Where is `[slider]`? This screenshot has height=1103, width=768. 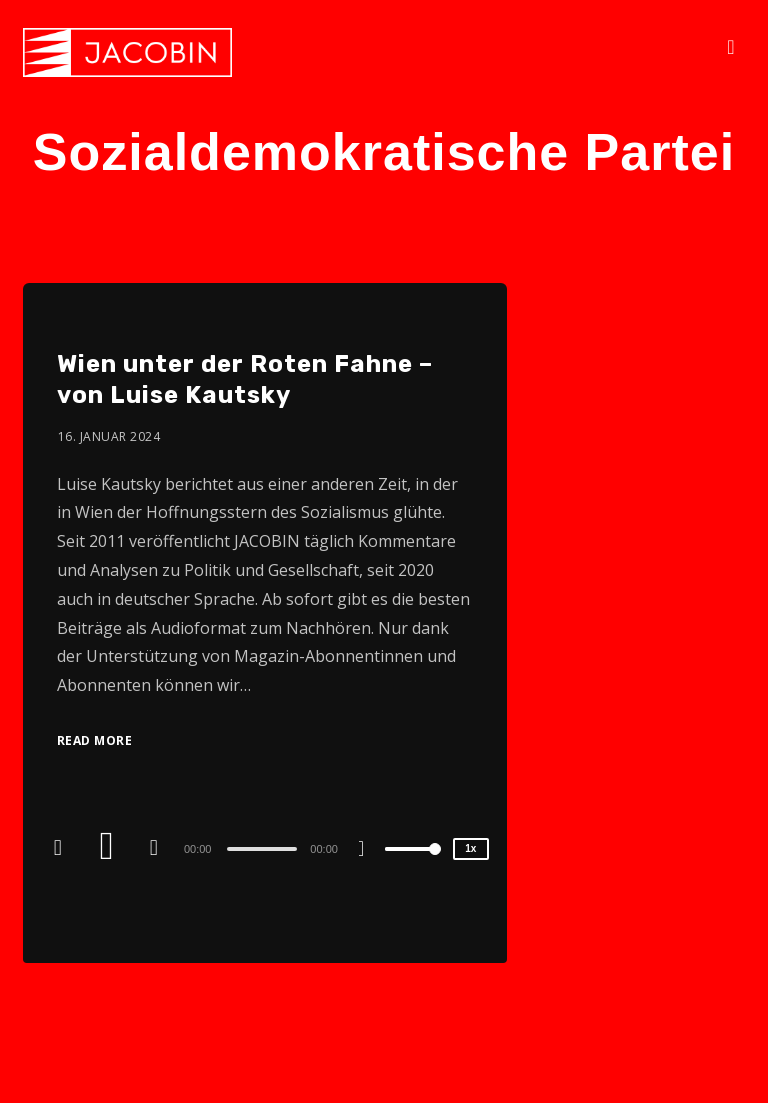 [slider] is located at coordinates (262, 849).